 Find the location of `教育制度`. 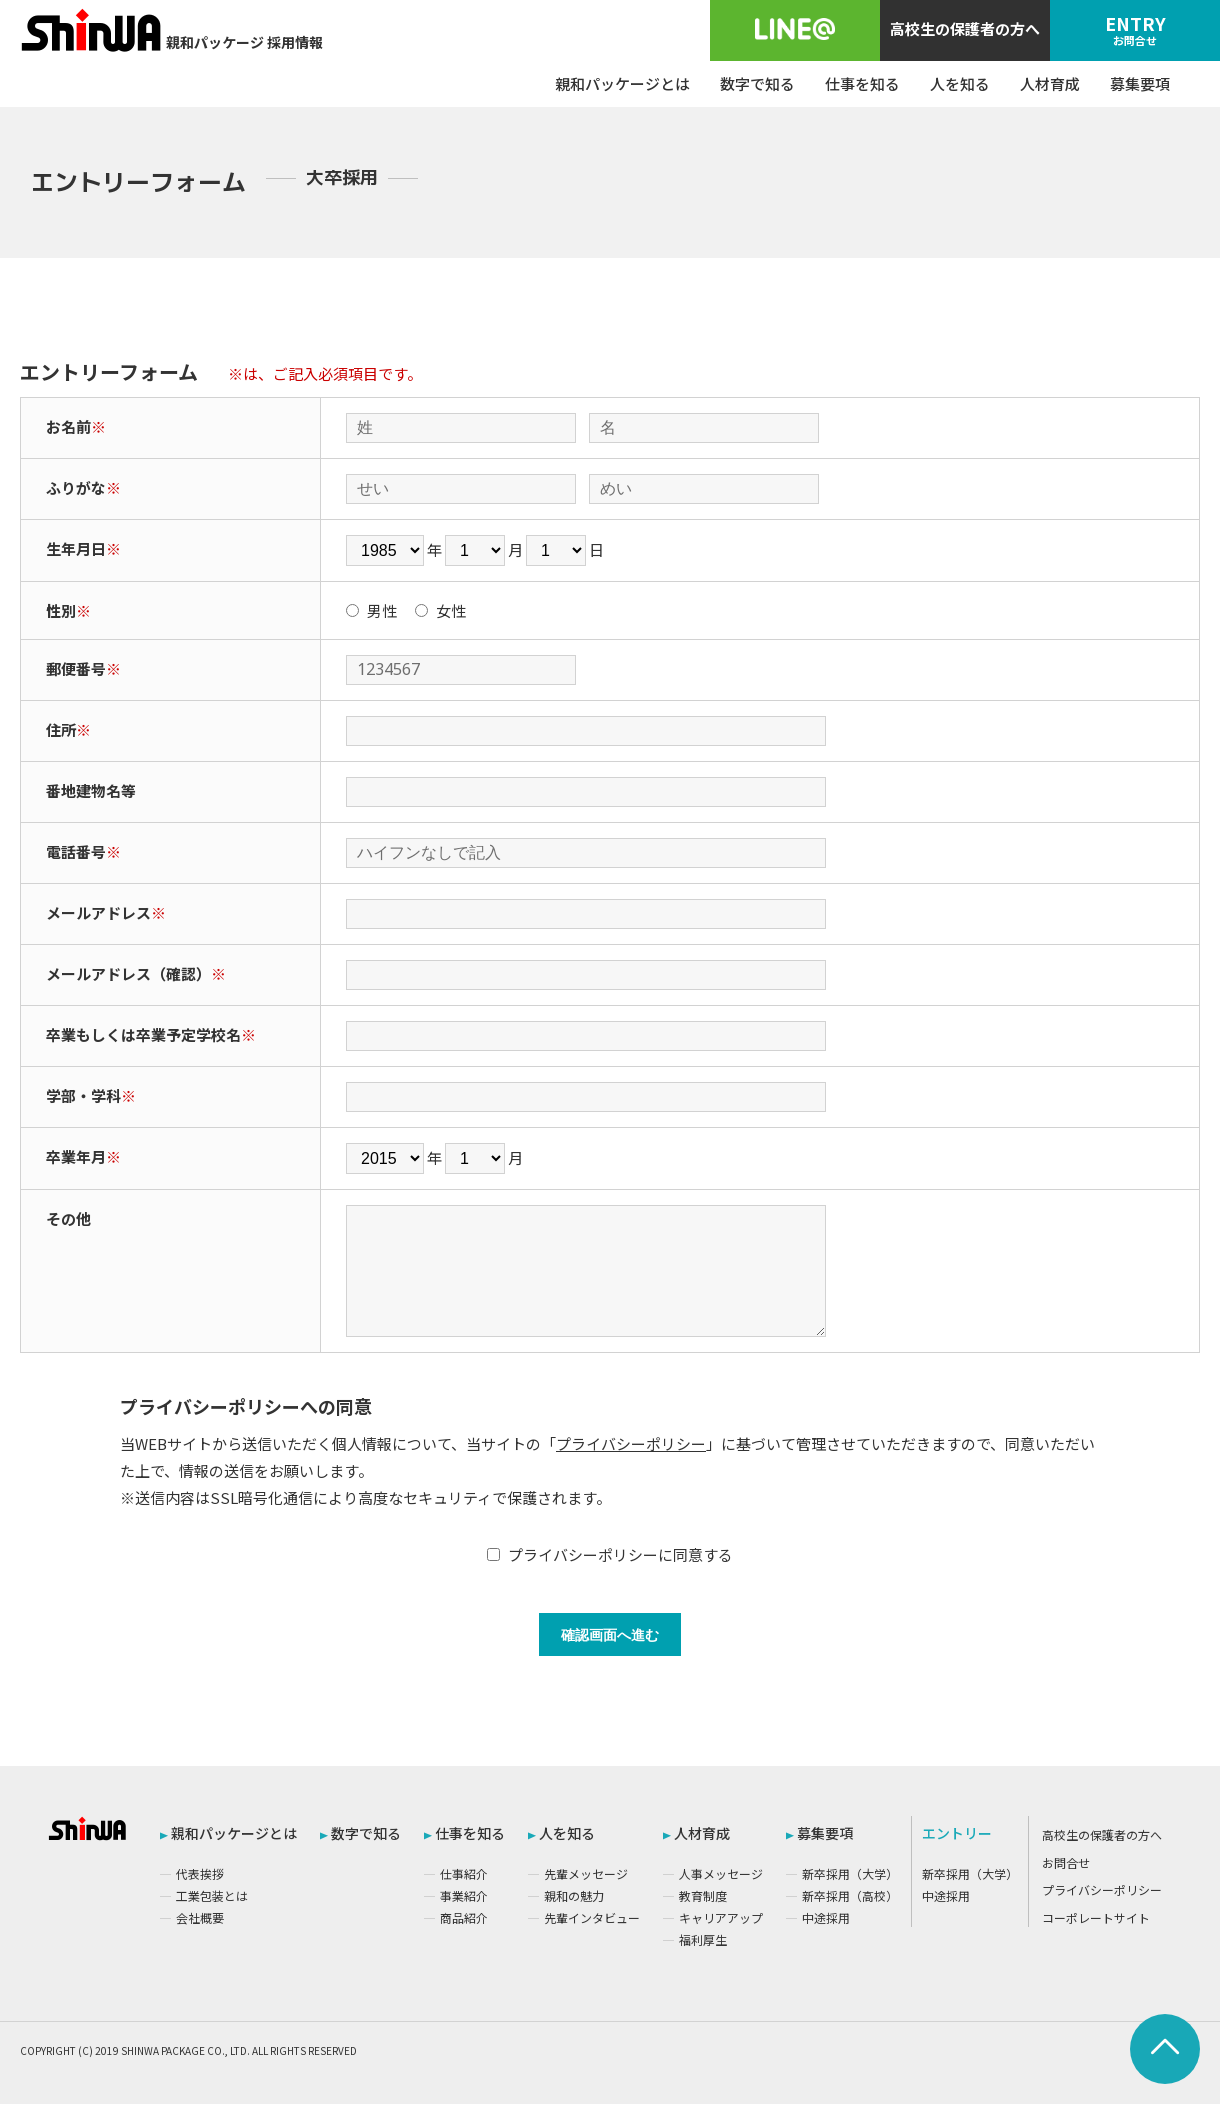

教育制度 is located at coordinates (703, 1895).